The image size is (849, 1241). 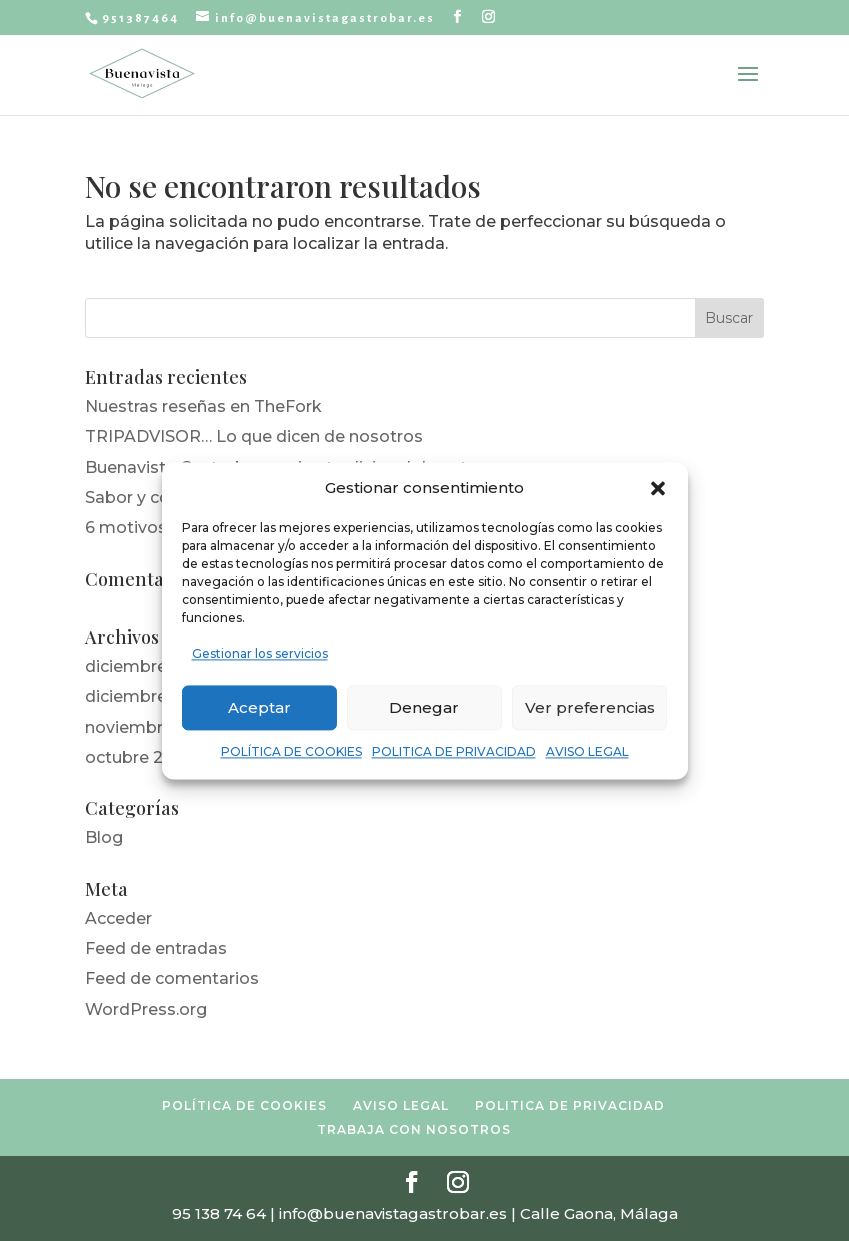 What do you see at coordinates (172, 978) in the screenshot?
I see `Feed de comentarios` at bounding box center [172, 978].